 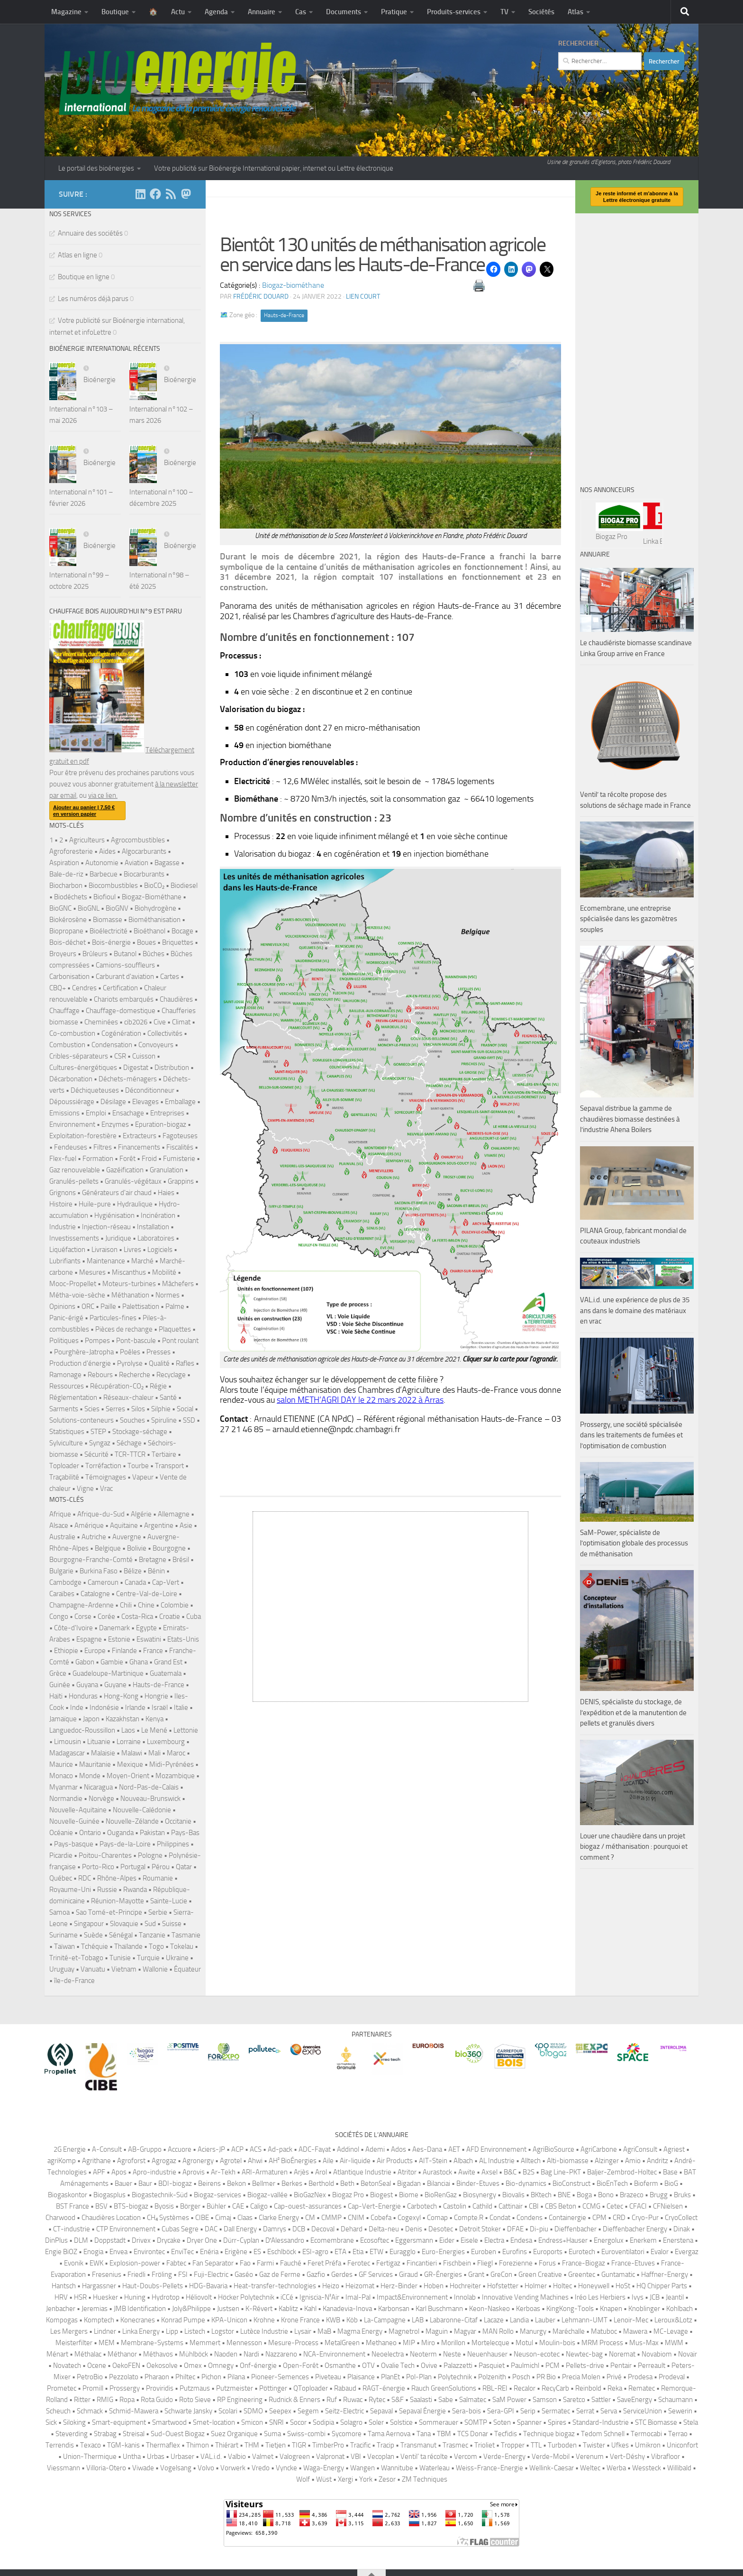 What do you see at coordinates (555, 2388) in the screenshot?
I see `RecyCarb` at bounding box center [555, 2388].